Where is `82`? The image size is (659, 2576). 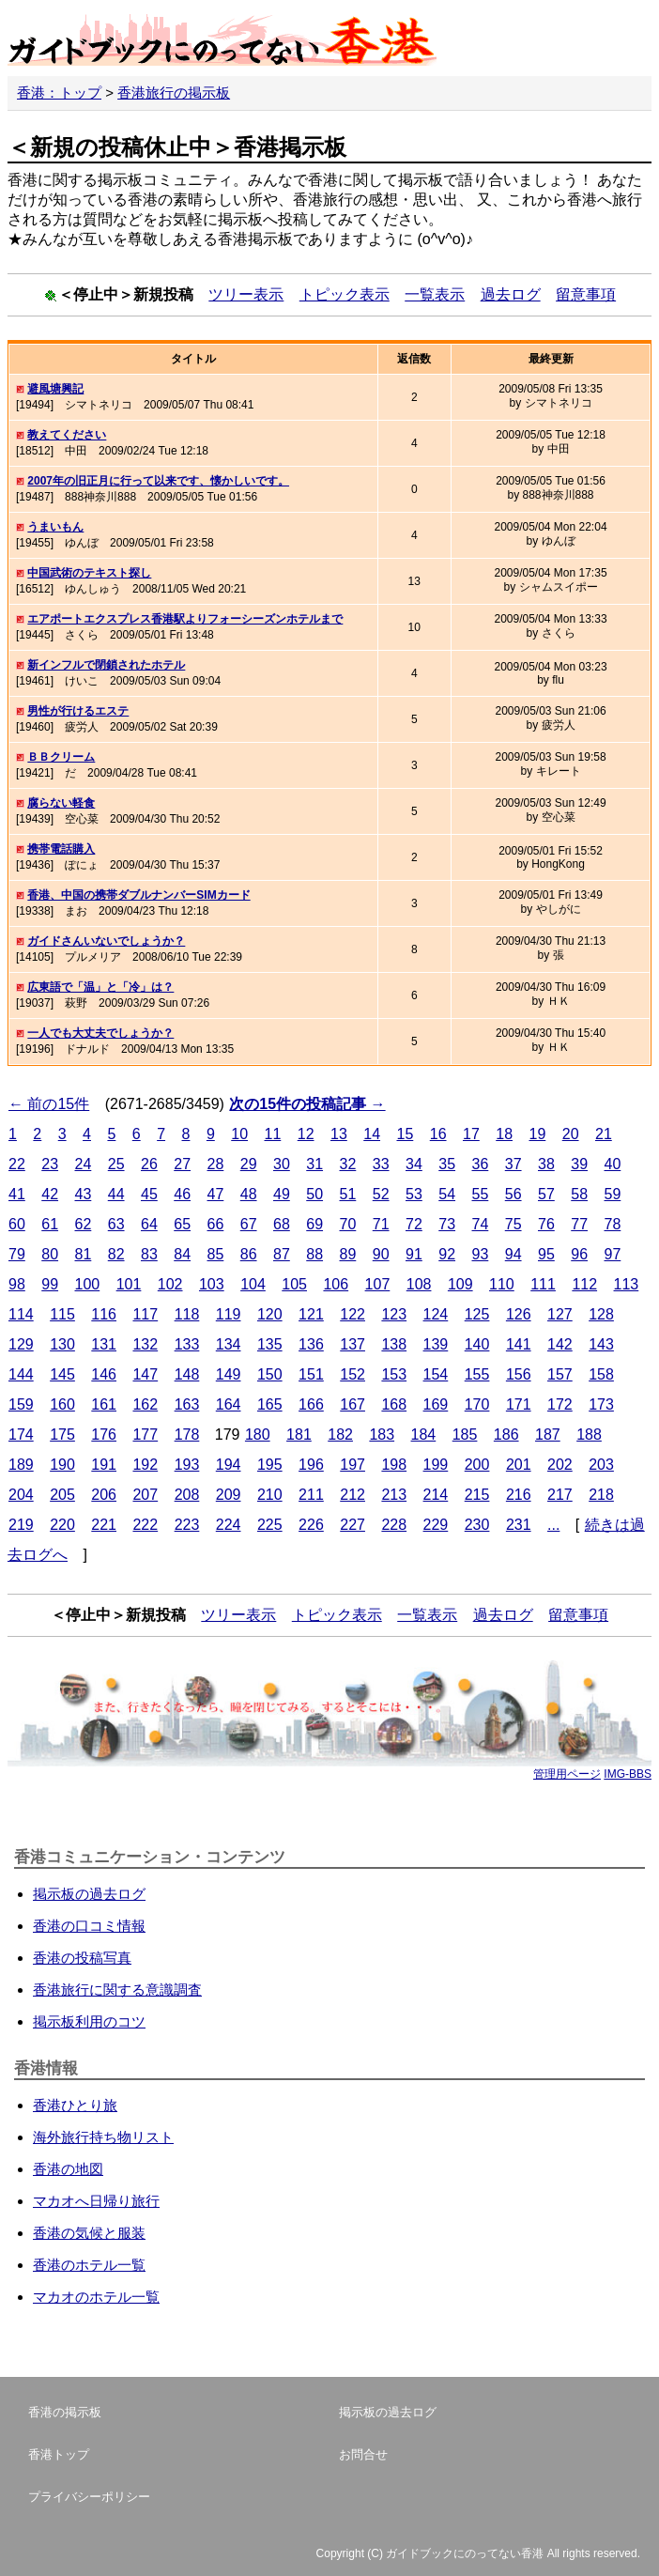
82 is located at coordinates (116, 1254).